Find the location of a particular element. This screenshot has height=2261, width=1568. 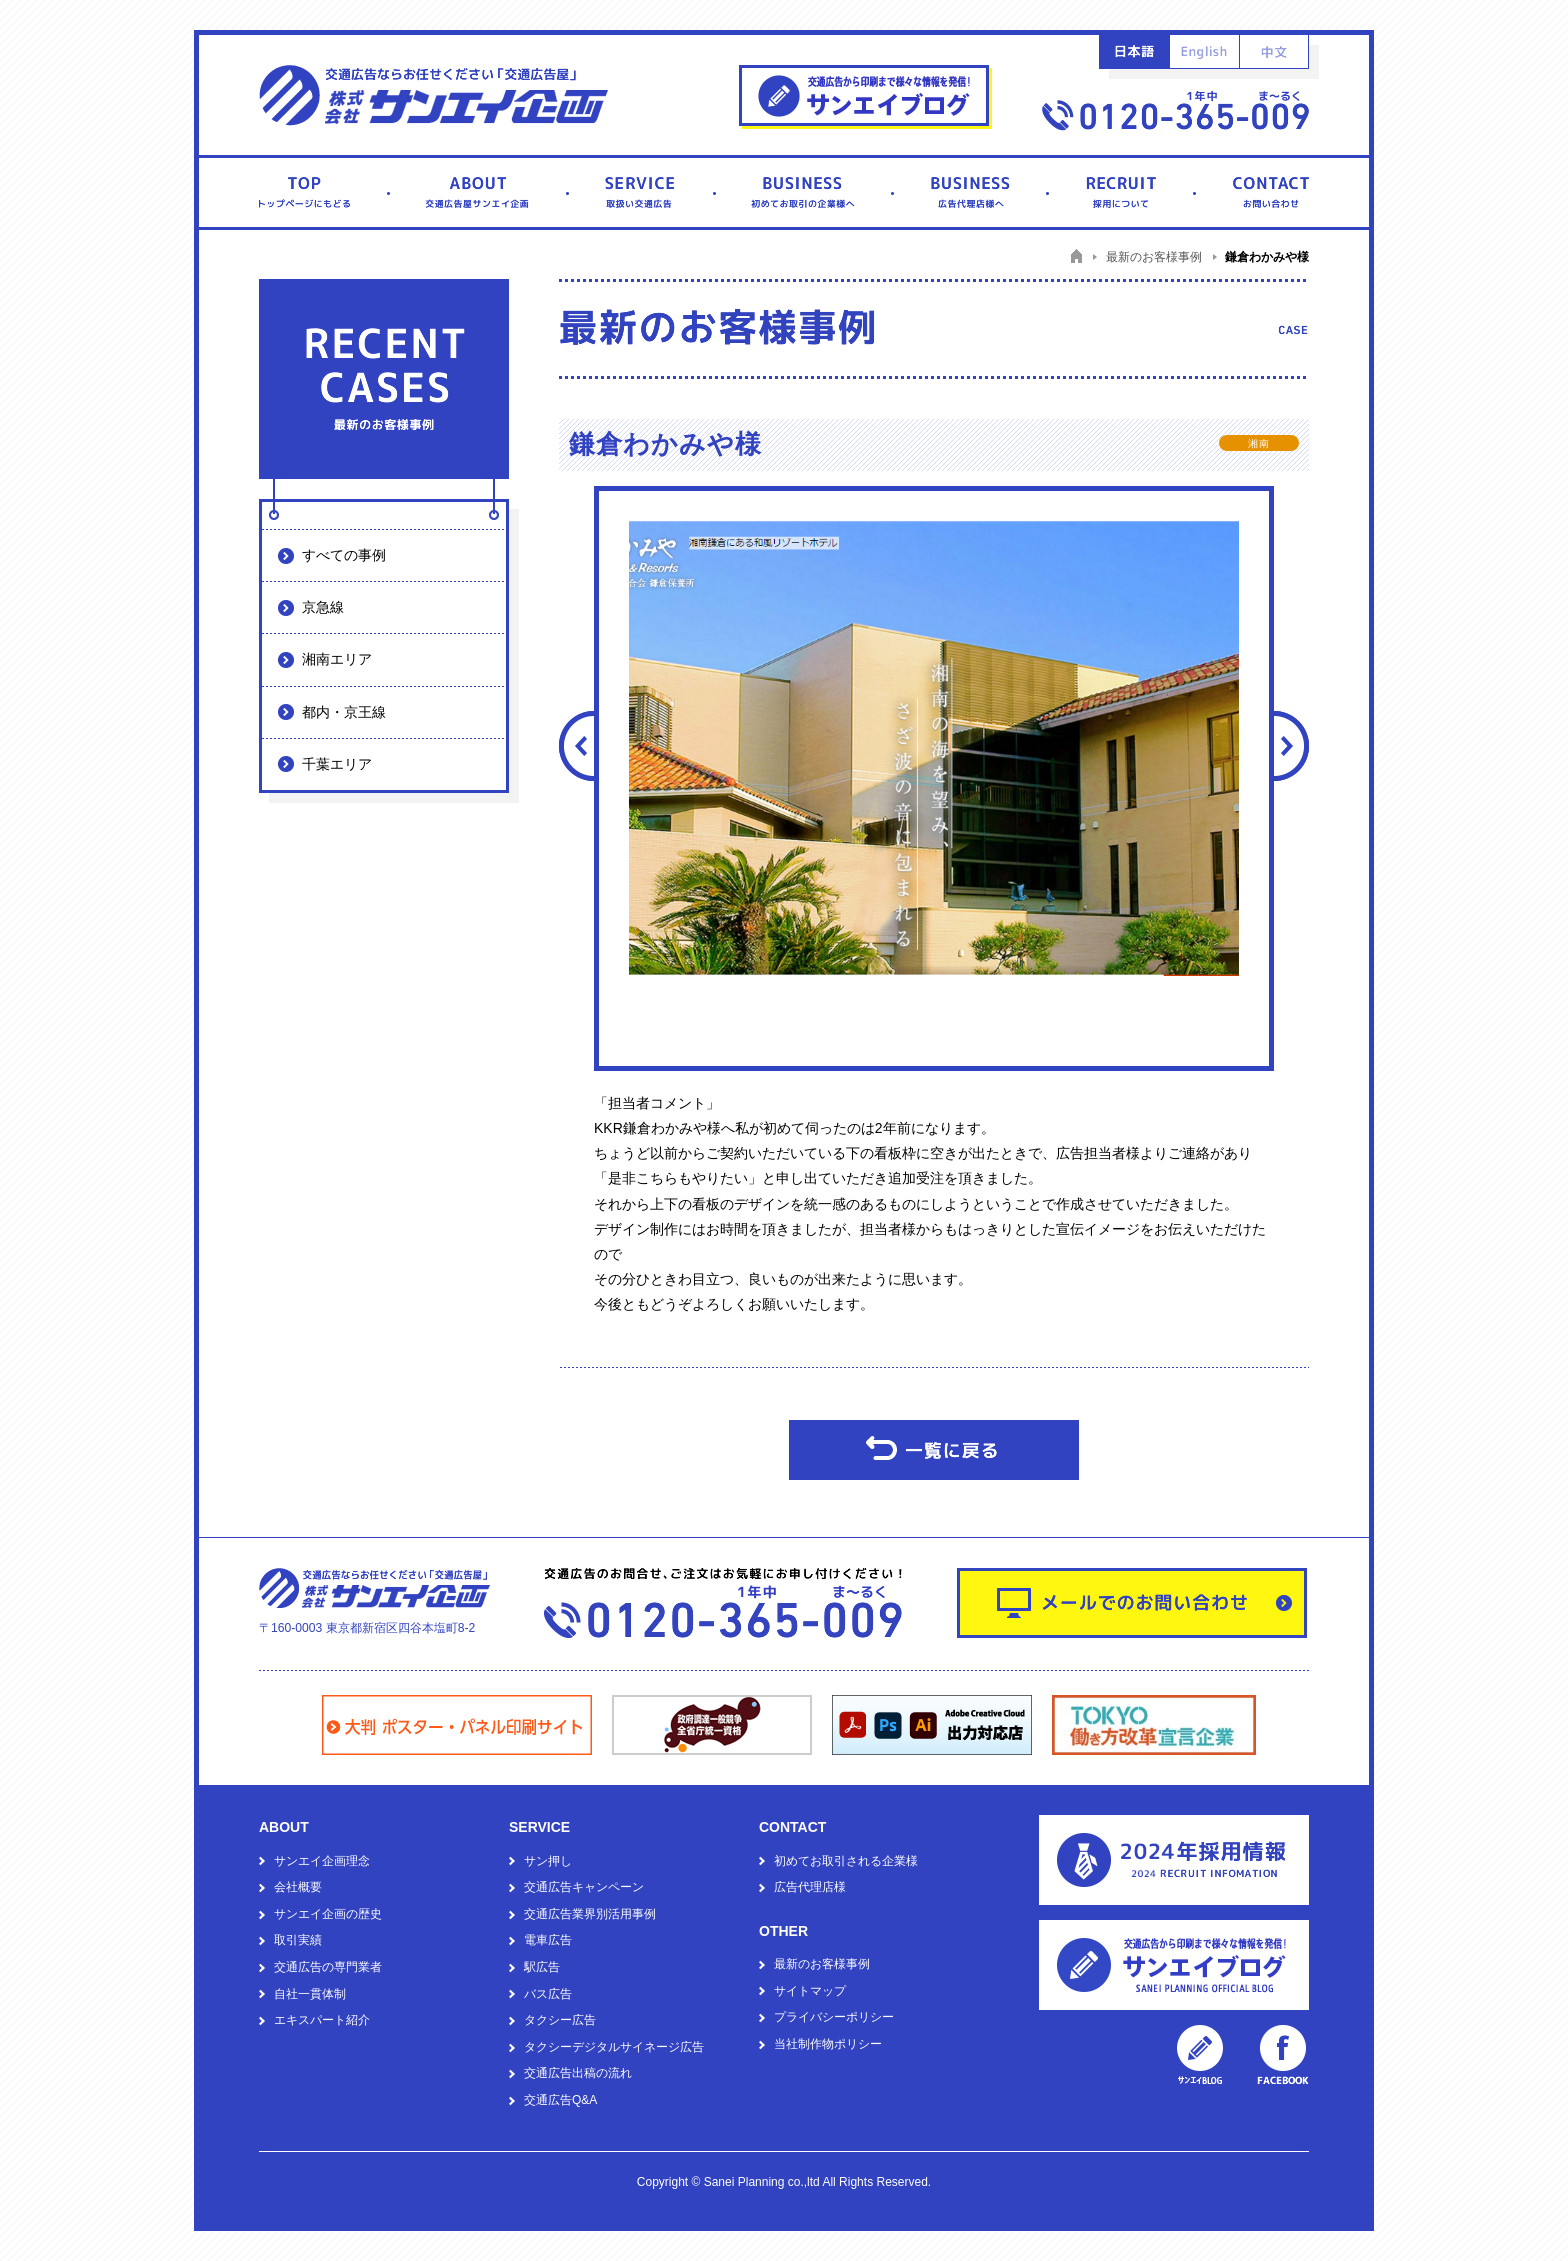

サン押し is located at coordinates (548, 1861).